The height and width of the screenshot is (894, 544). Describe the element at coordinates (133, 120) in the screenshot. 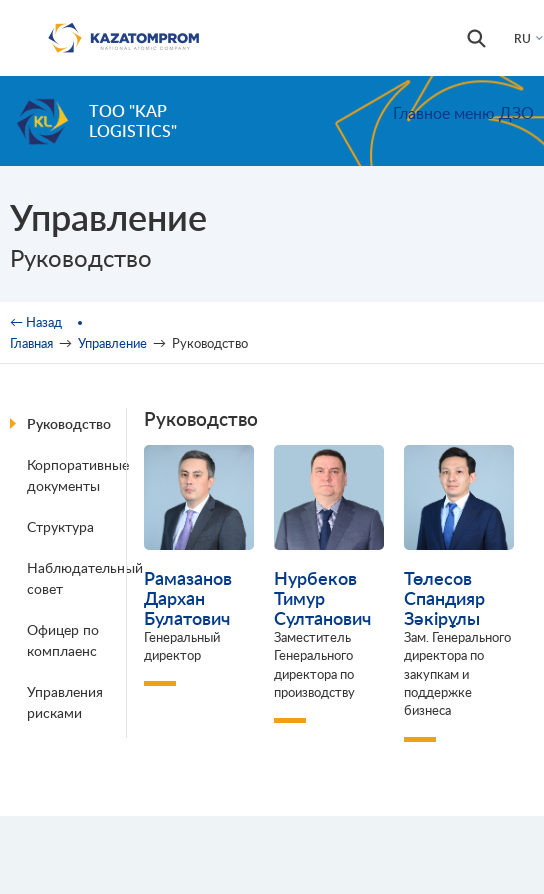

I see `ТОО "KAP Logistics"` at that location.